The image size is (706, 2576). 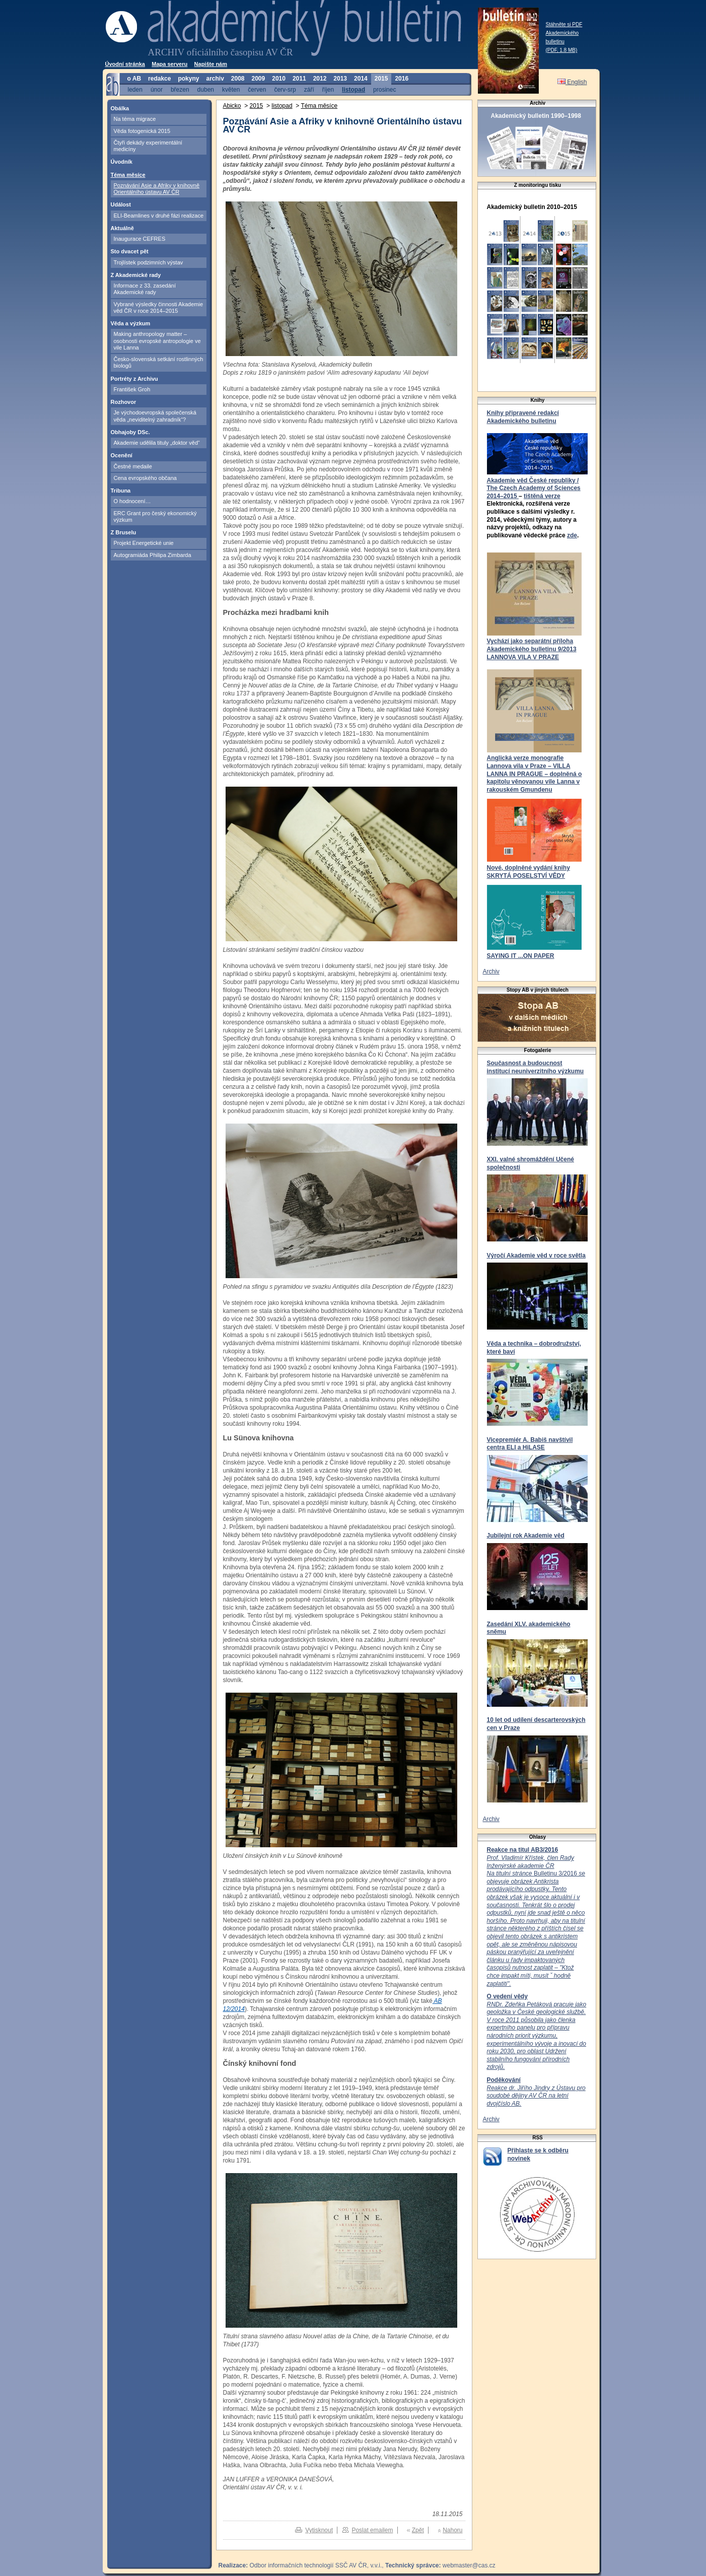 I want to click on Úvodní stránka, so click(x=125, y=64).